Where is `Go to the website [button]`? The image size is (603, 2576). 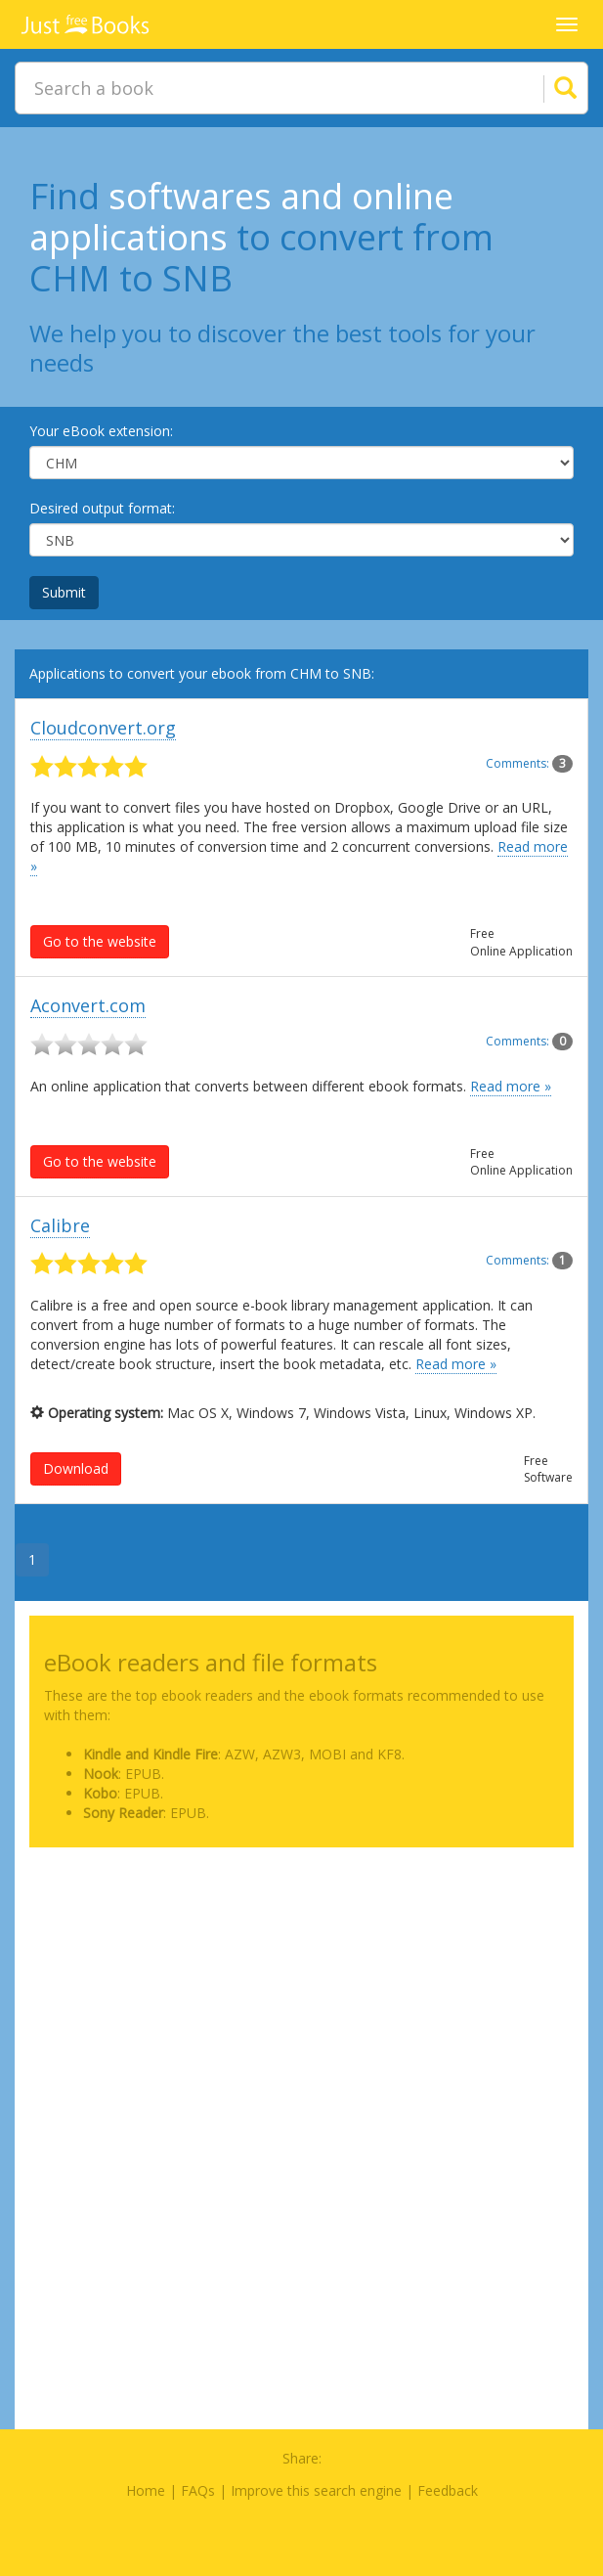
Go to the website [button] is located at coordinates (99, 941).